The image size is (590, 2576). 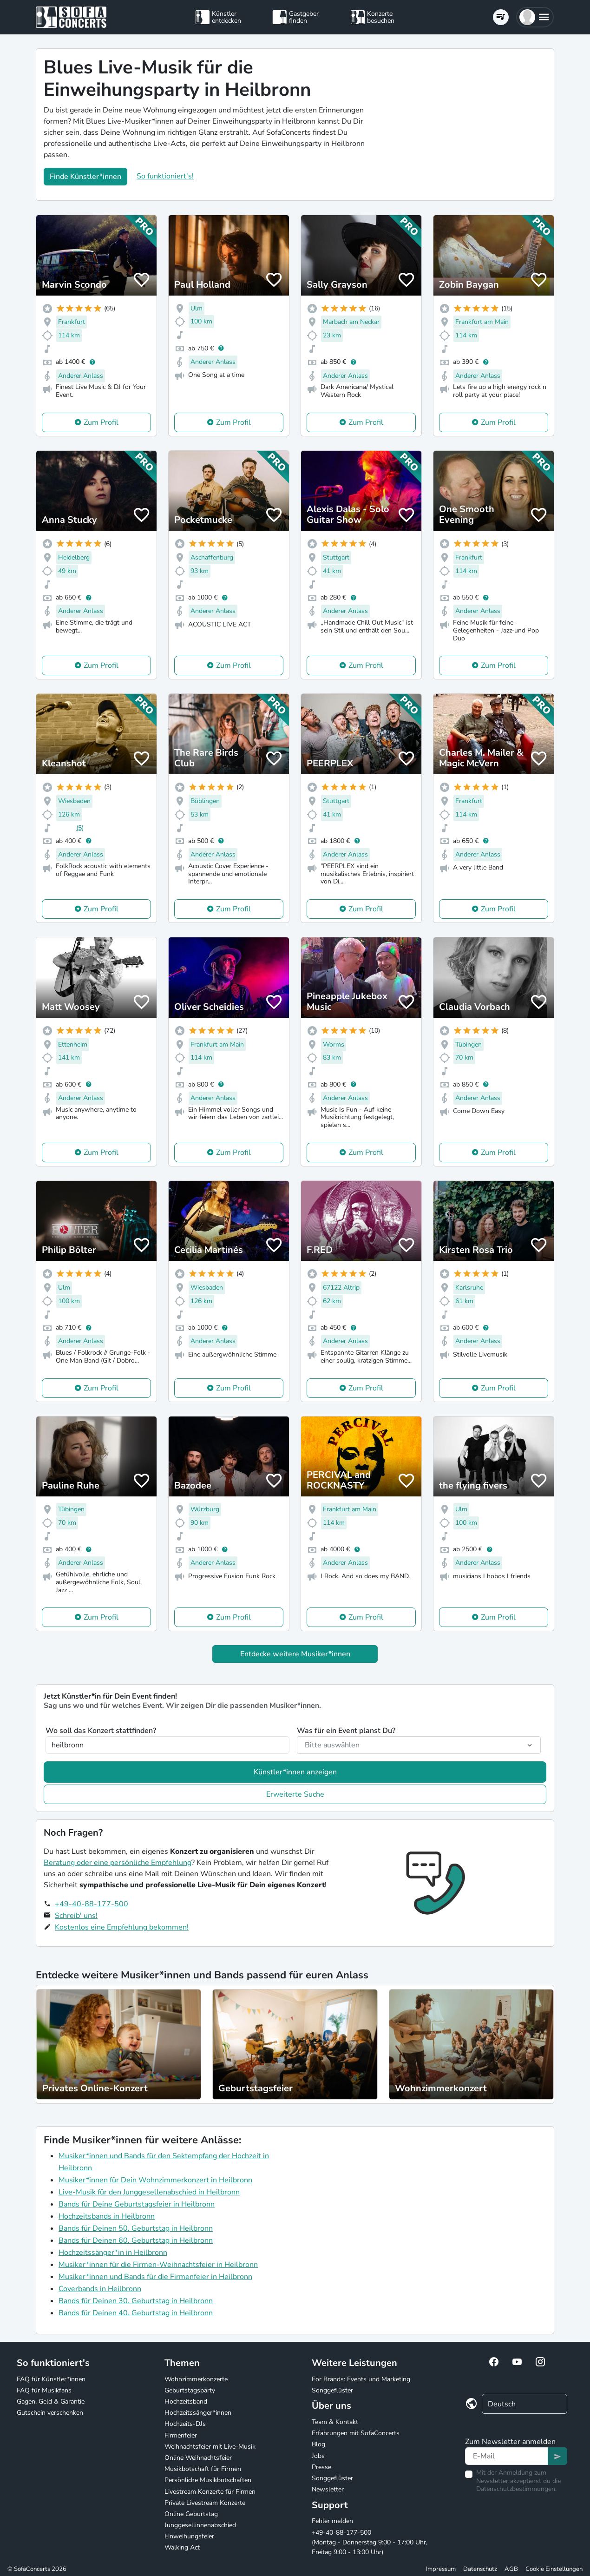 What do you see at coordinates (200, 2525) in the screenshot?
I see `Junggesellinnenabschied` at bounding box center [200, 2525].